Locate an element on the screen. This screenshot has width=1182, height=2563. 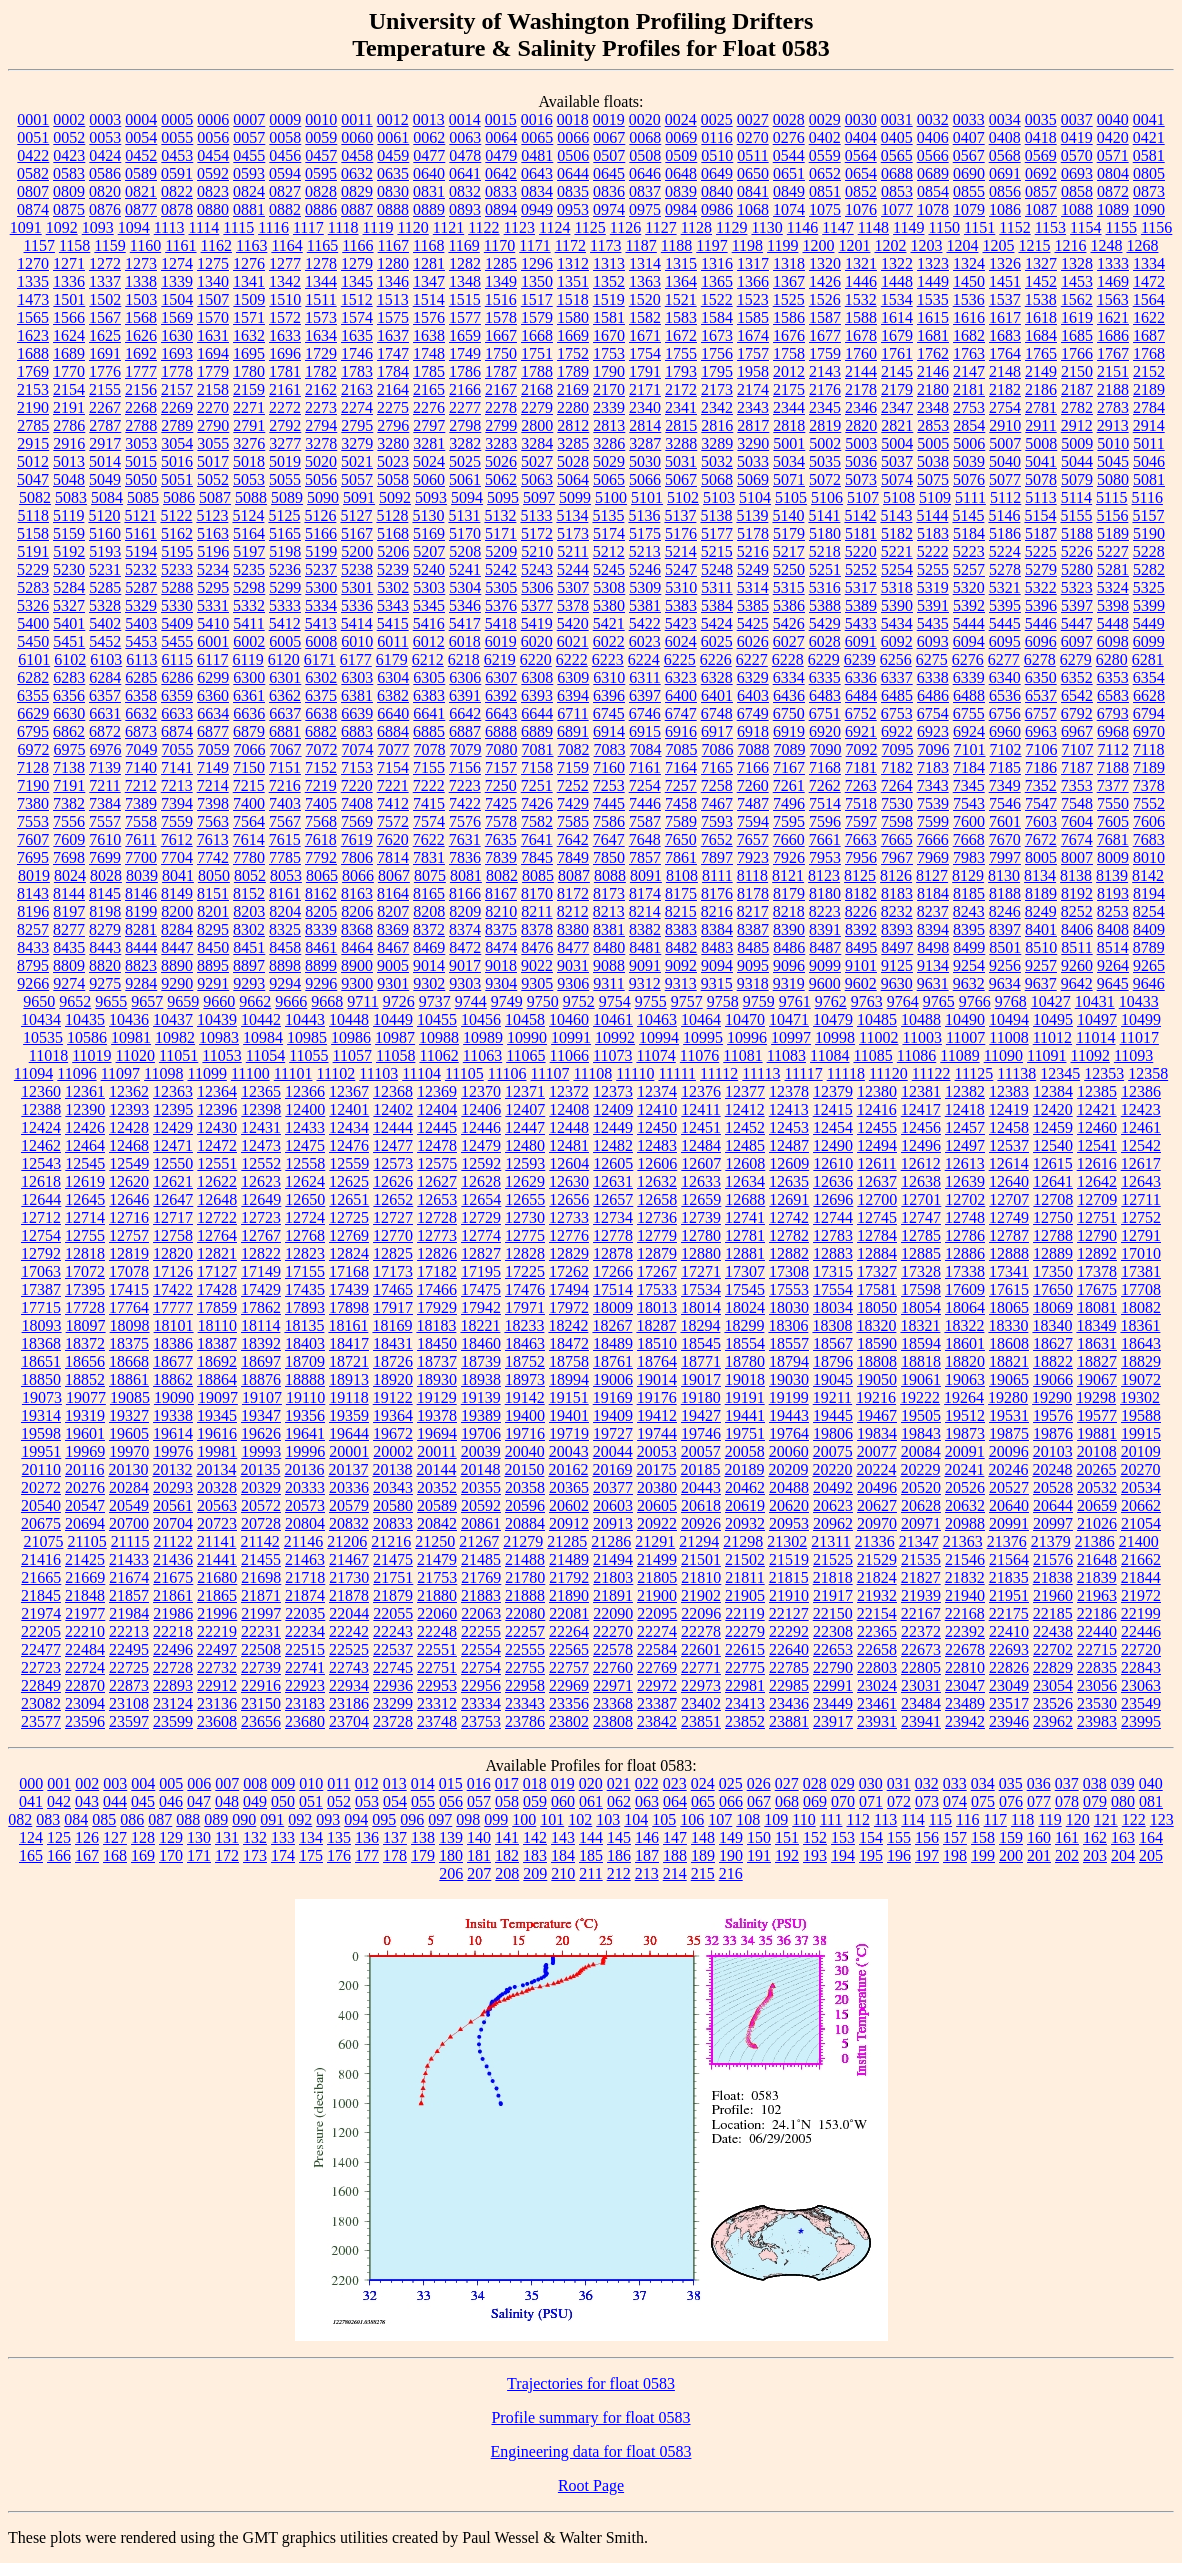
7216 is located at coordinates (285, 785).